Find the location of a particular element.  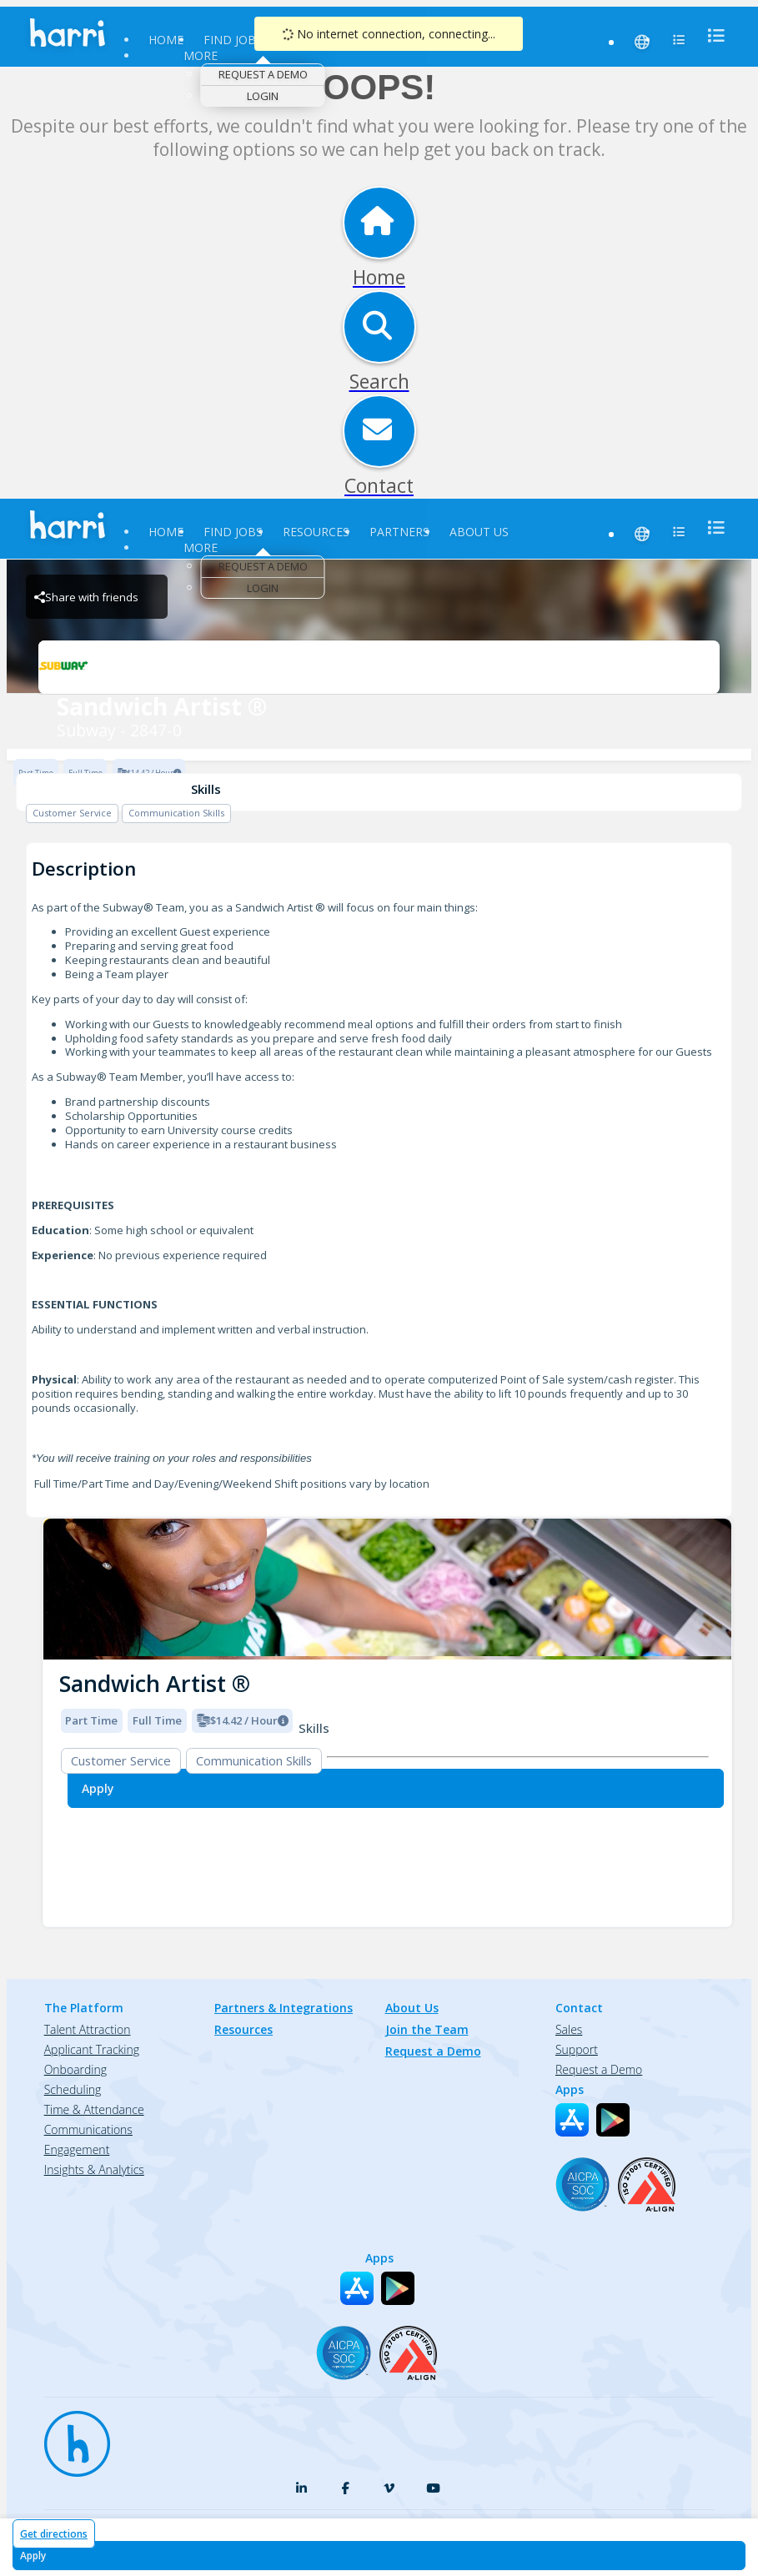

Partners & Integrations is located at coordinates (283, 2008).